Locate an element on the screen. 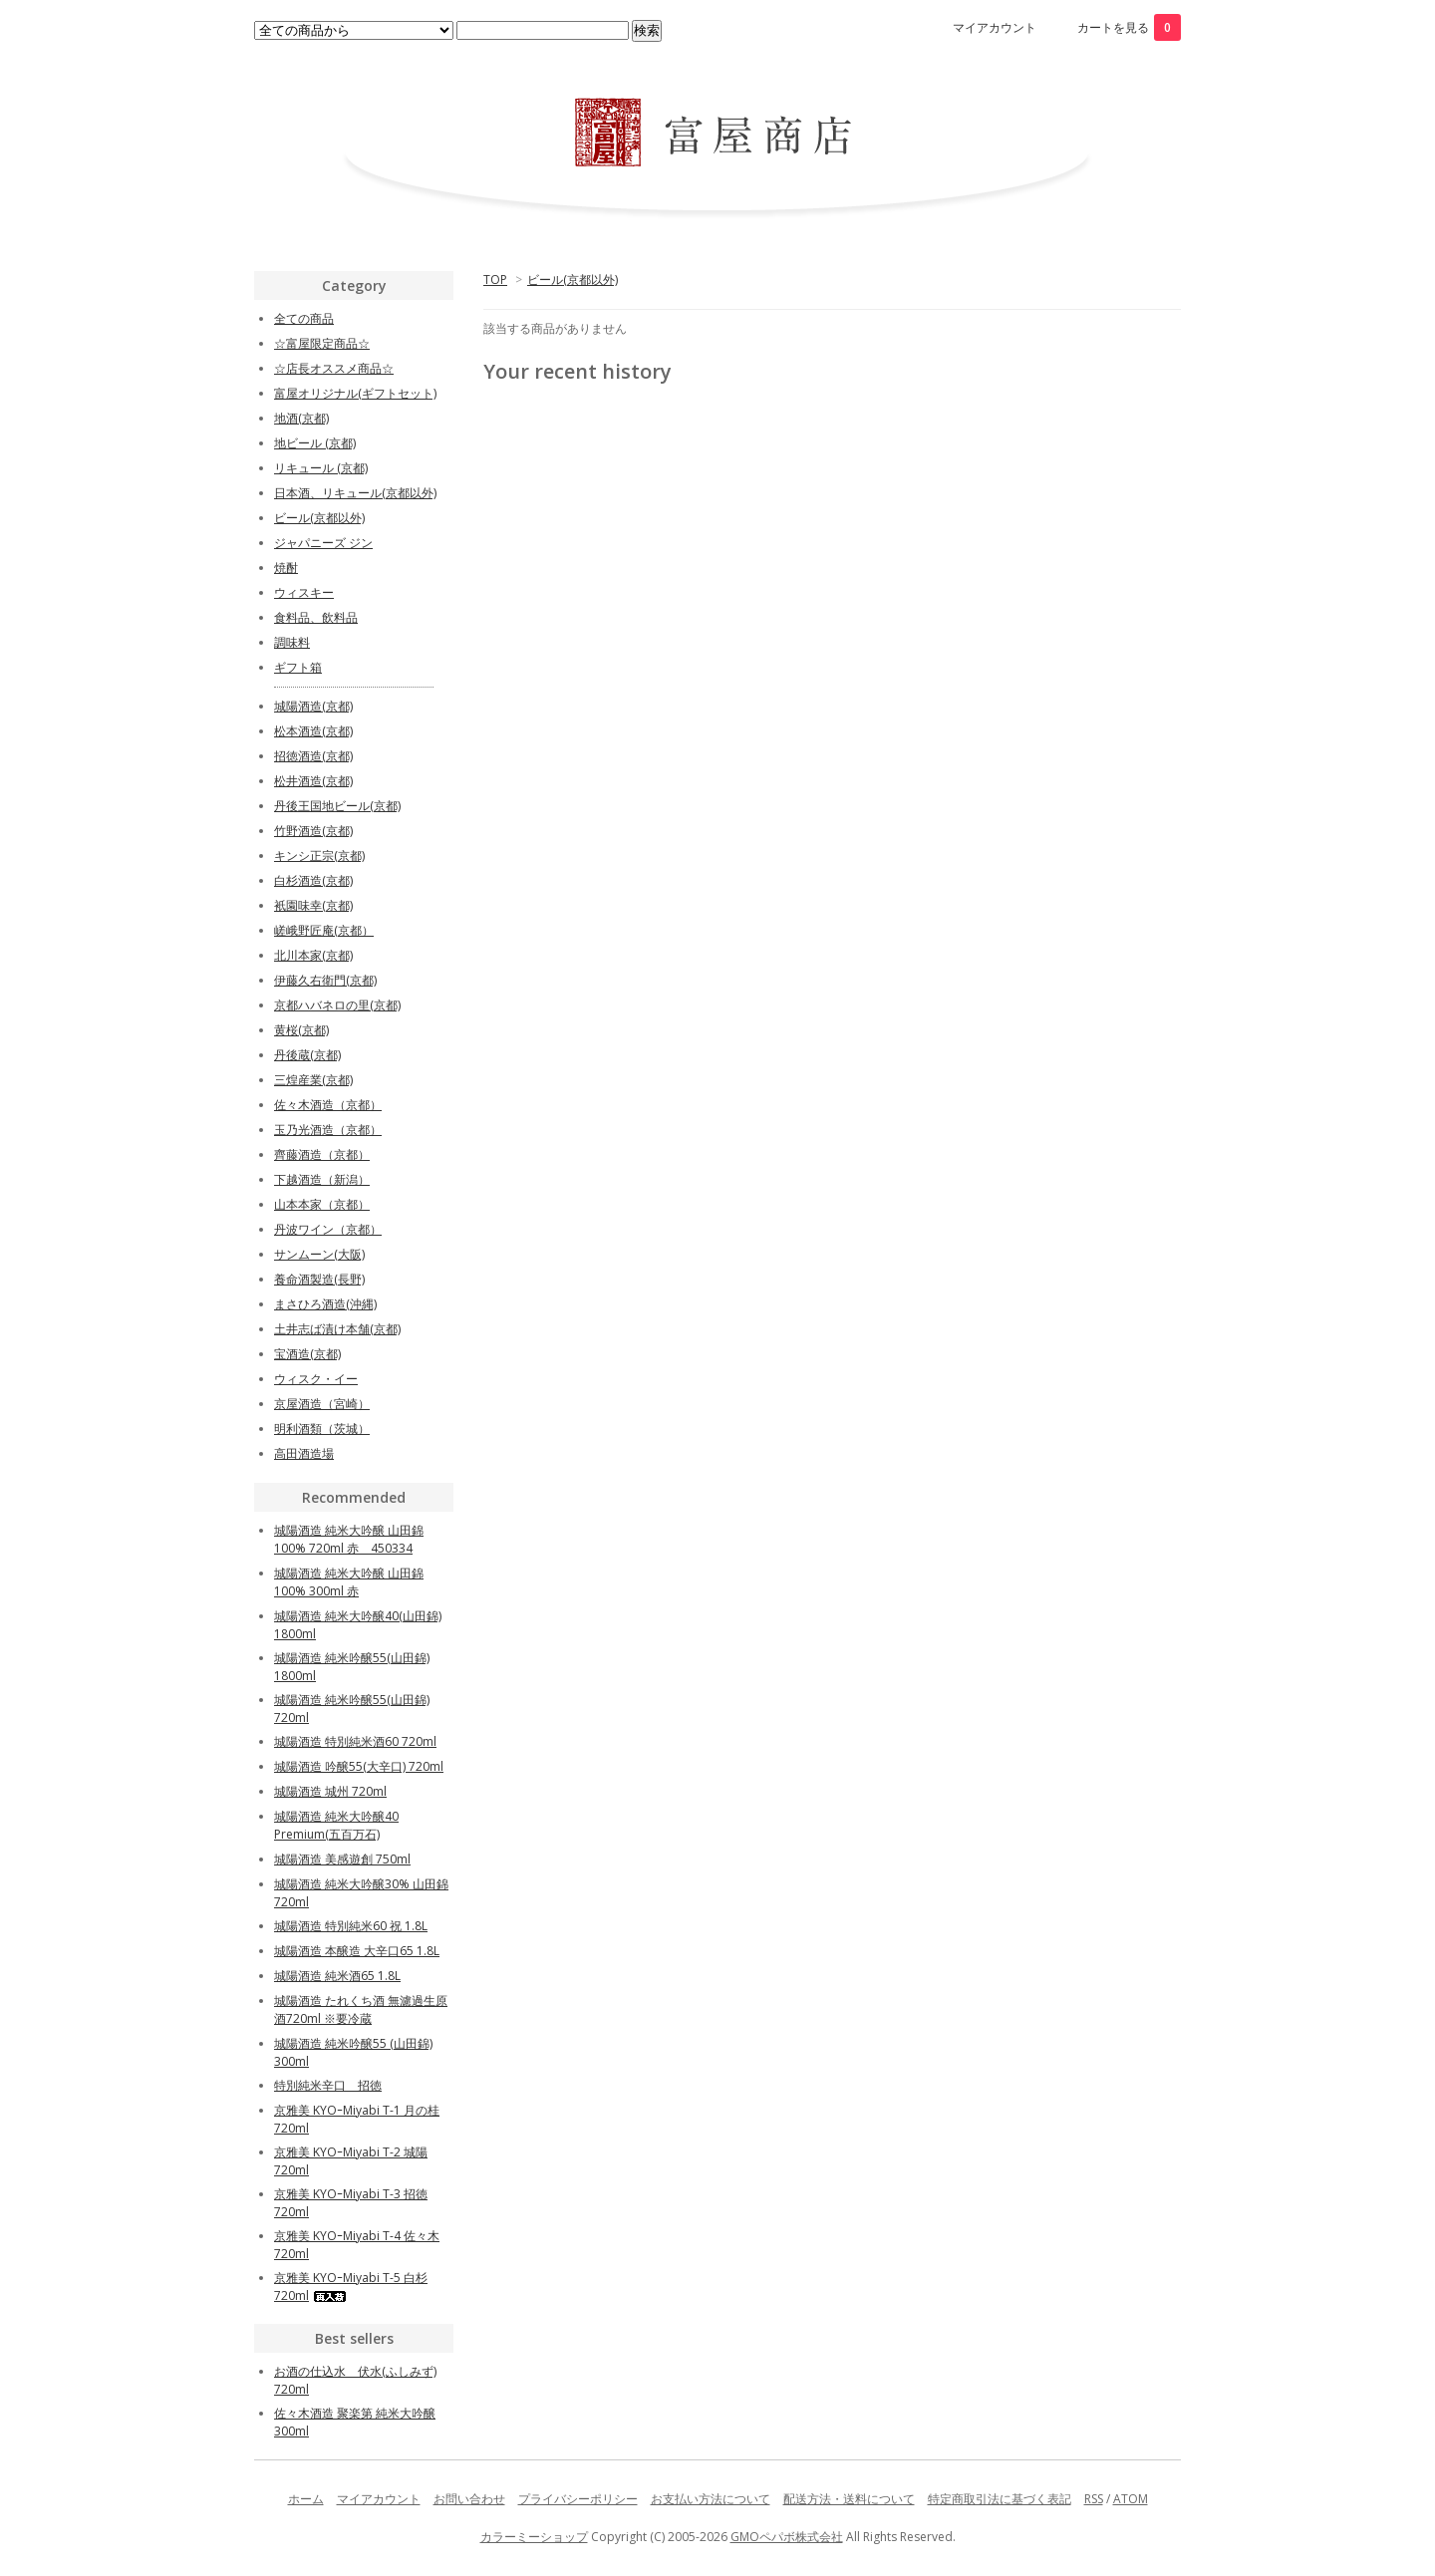 The image size is (1435, 2576). TOP is located at coordinates (495, 279).